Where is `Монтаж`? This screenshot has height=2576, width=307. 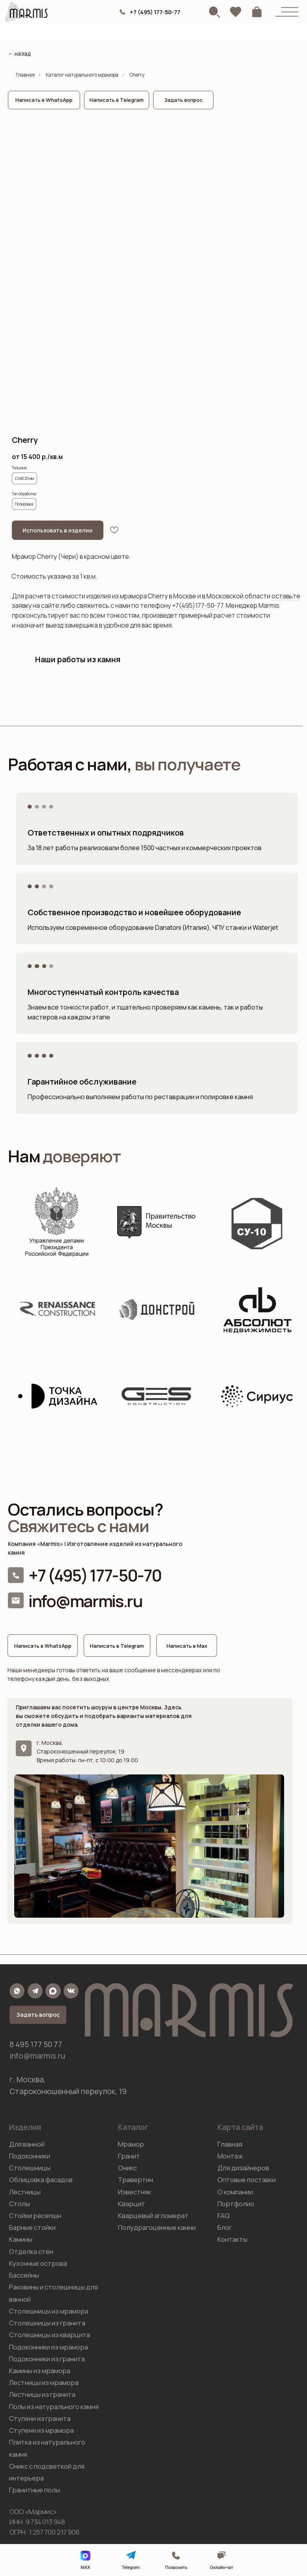 Монтаж is located at coordinates (230, 2155).